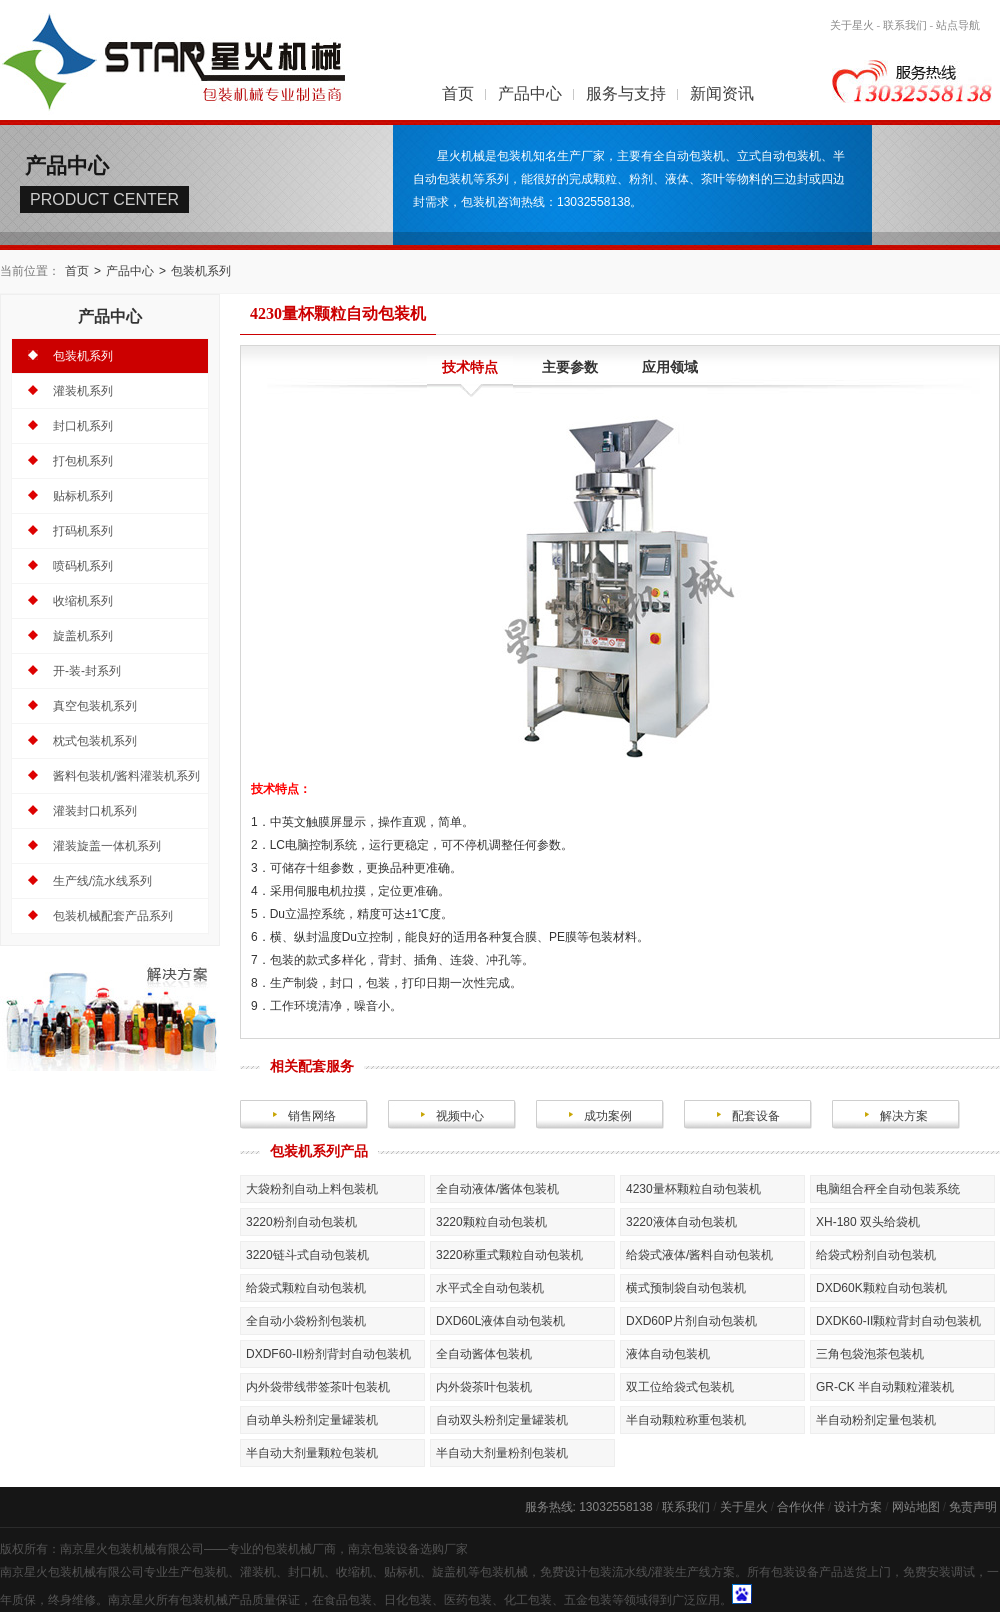 The width and height of the screenshot is (1000, 1622). Describe the element at coordinates (306, 1321) in the screenshot. I see `全自动小袋粉剂包装机` at that location.